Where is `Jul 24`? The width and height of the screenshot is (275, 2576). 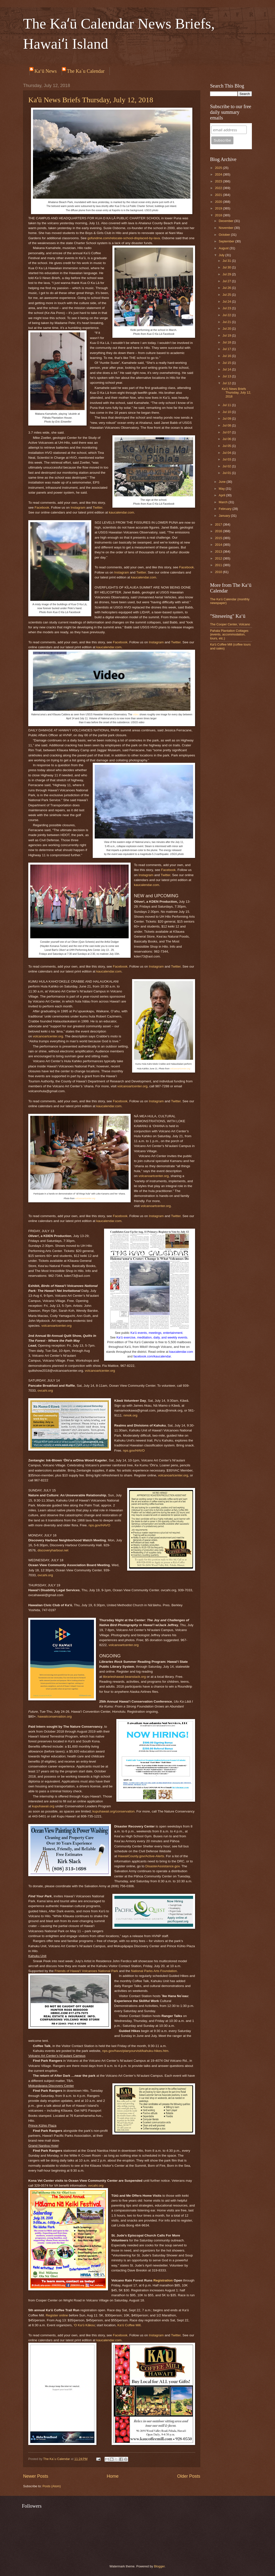
Jul 24 is located at coordinates (227, 301).